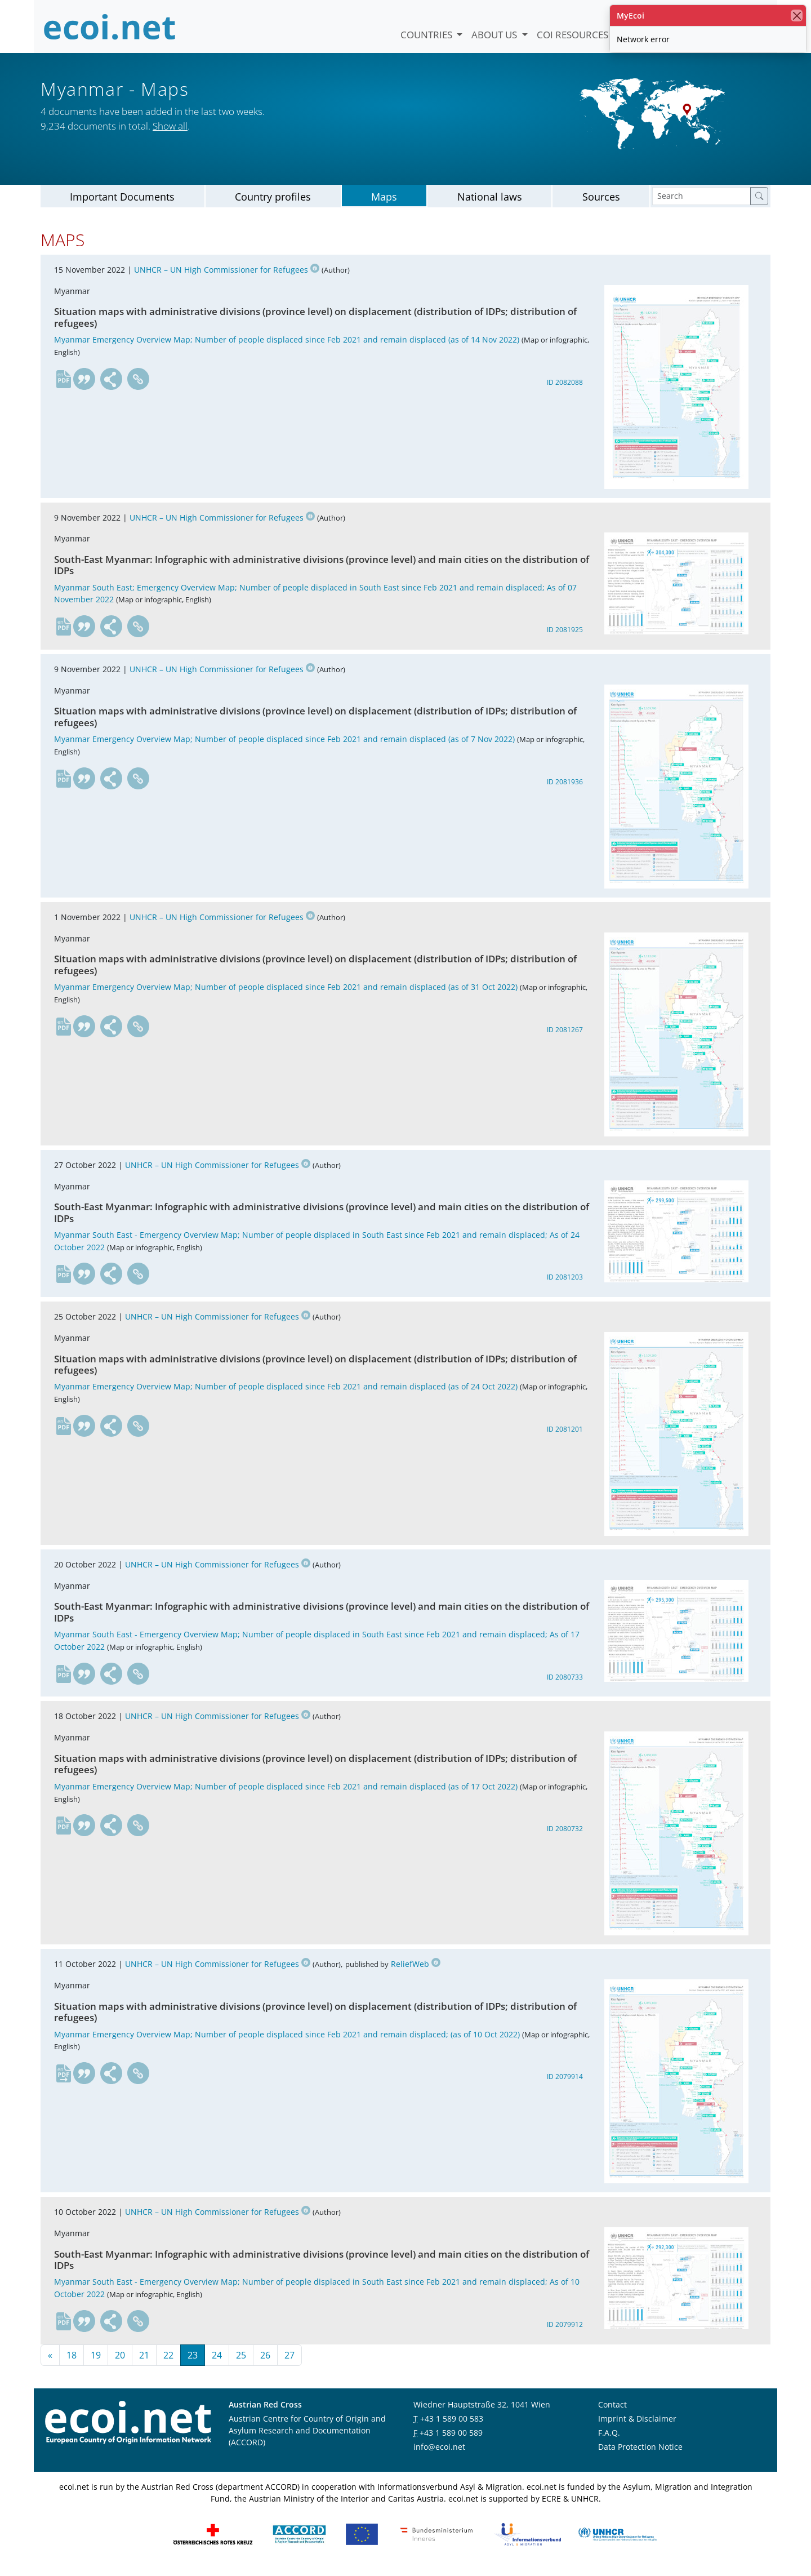  What do you see at coordinates (286, 1792) in the screenshot?
I see `Myanmar Emergency Overview Map; Number of people displaced since Feb 2021 and remain displaced (as of 17 Oct 2022)` at bounding box center [286, 1792].